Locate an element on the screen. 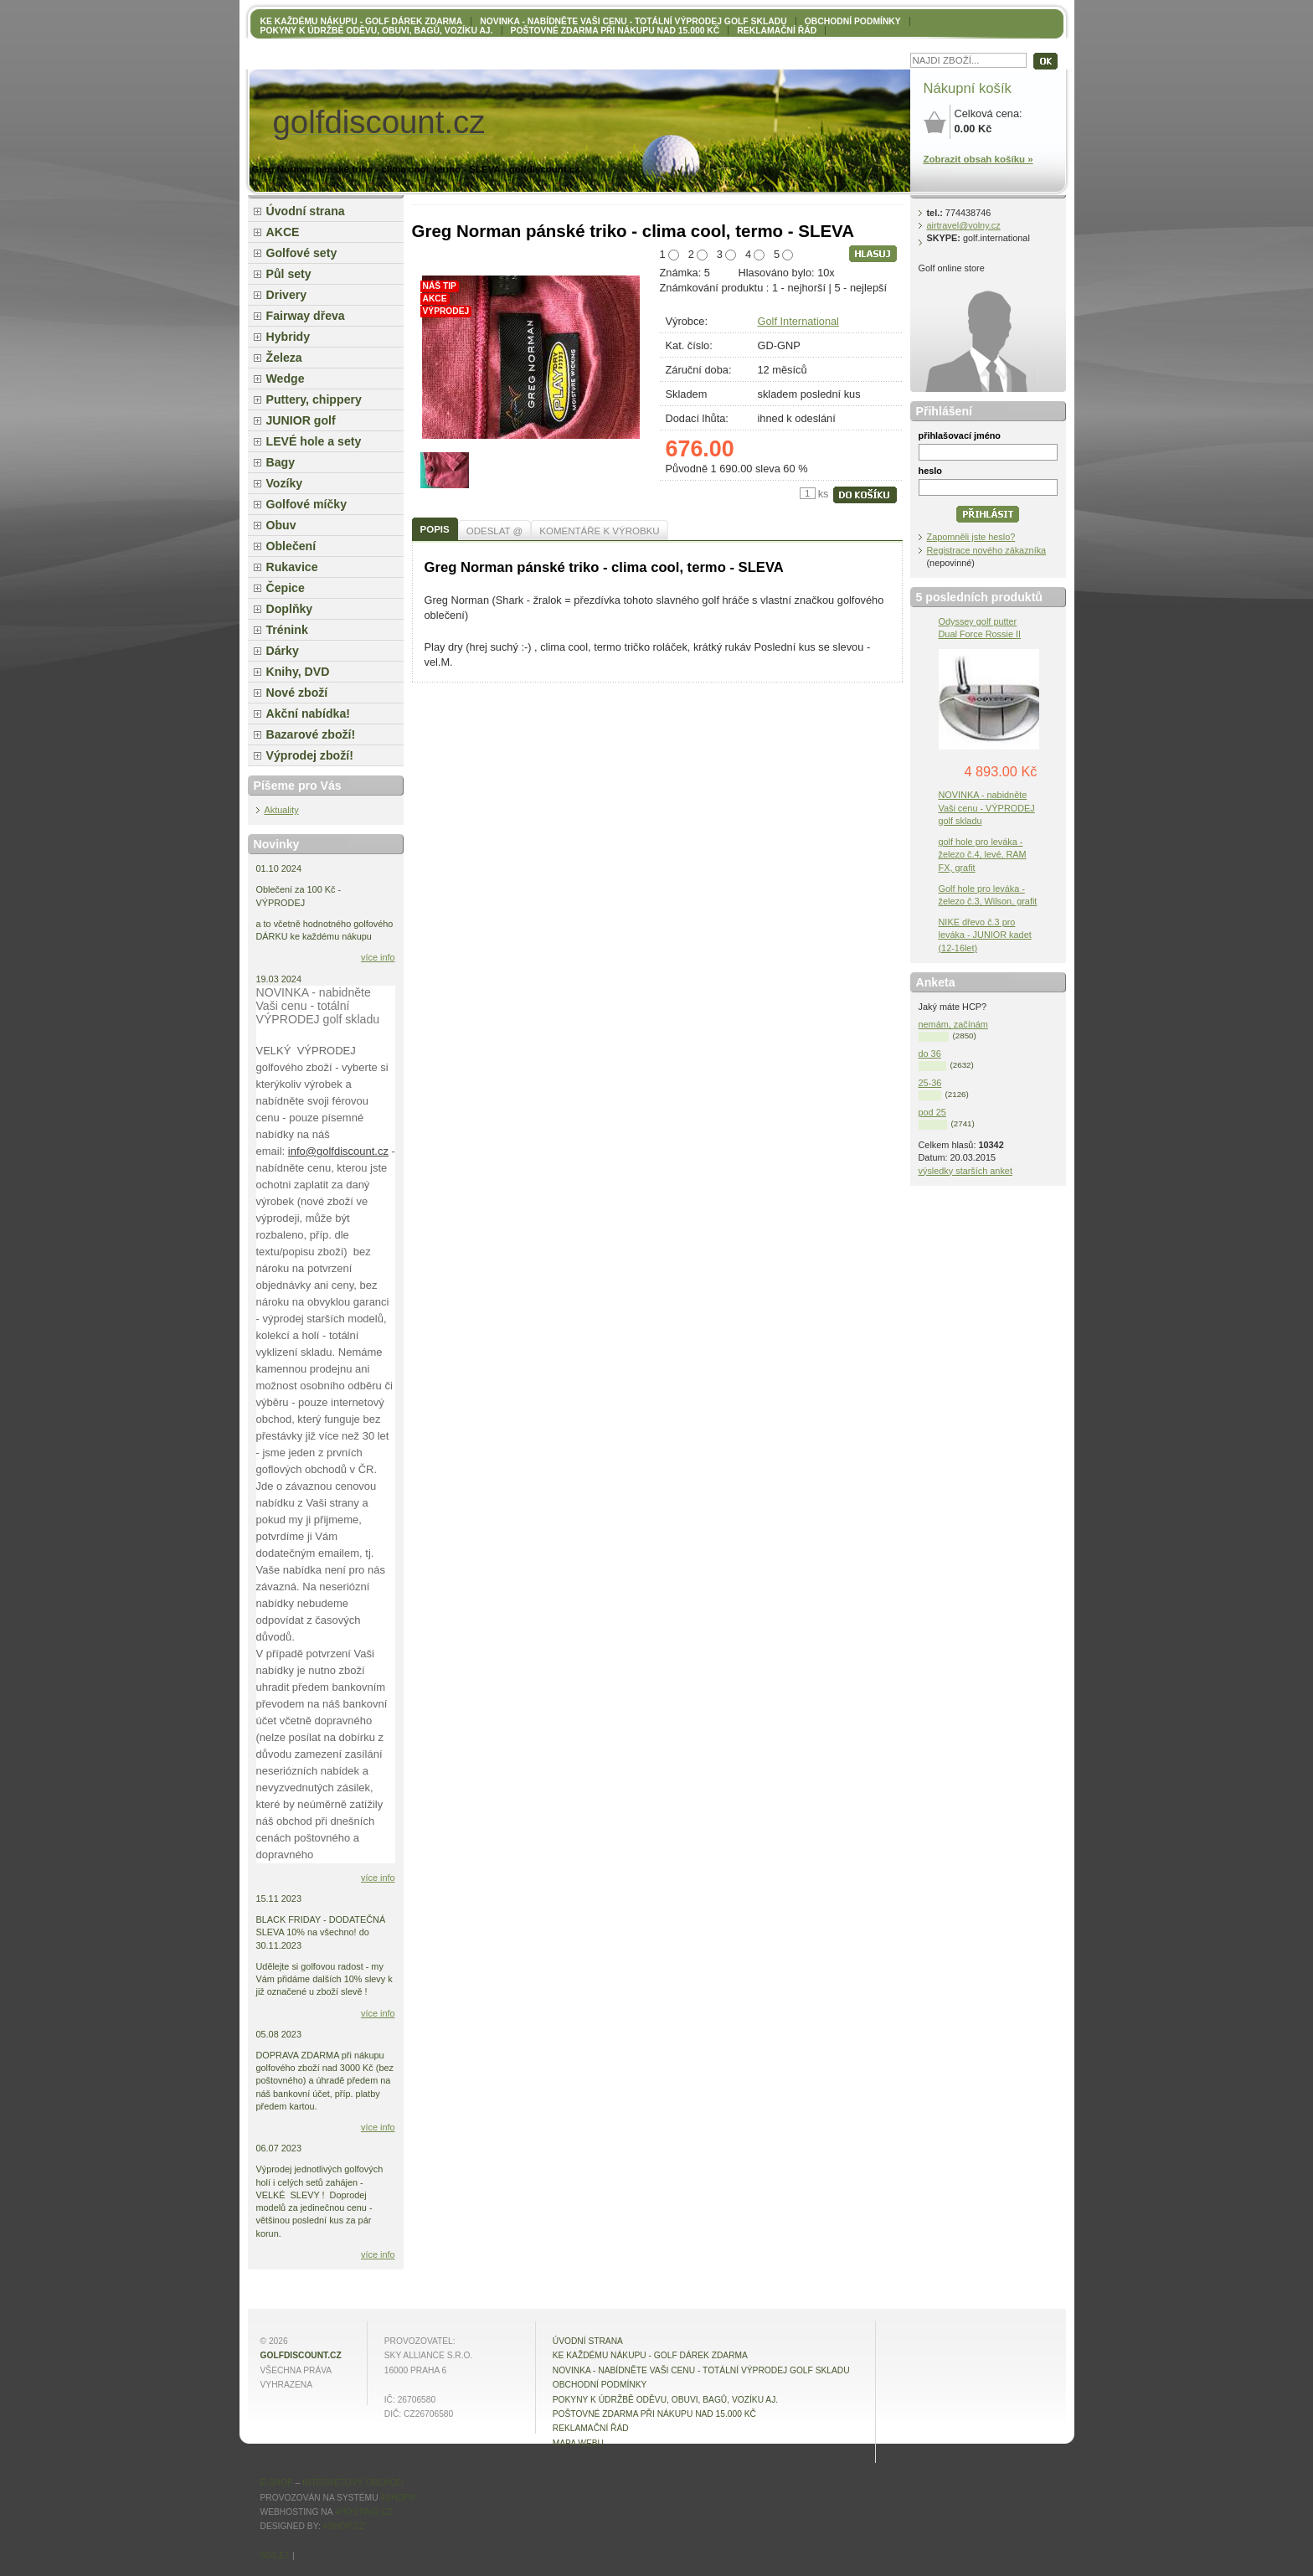  pod 25 is located at coordinates (932, 1112).